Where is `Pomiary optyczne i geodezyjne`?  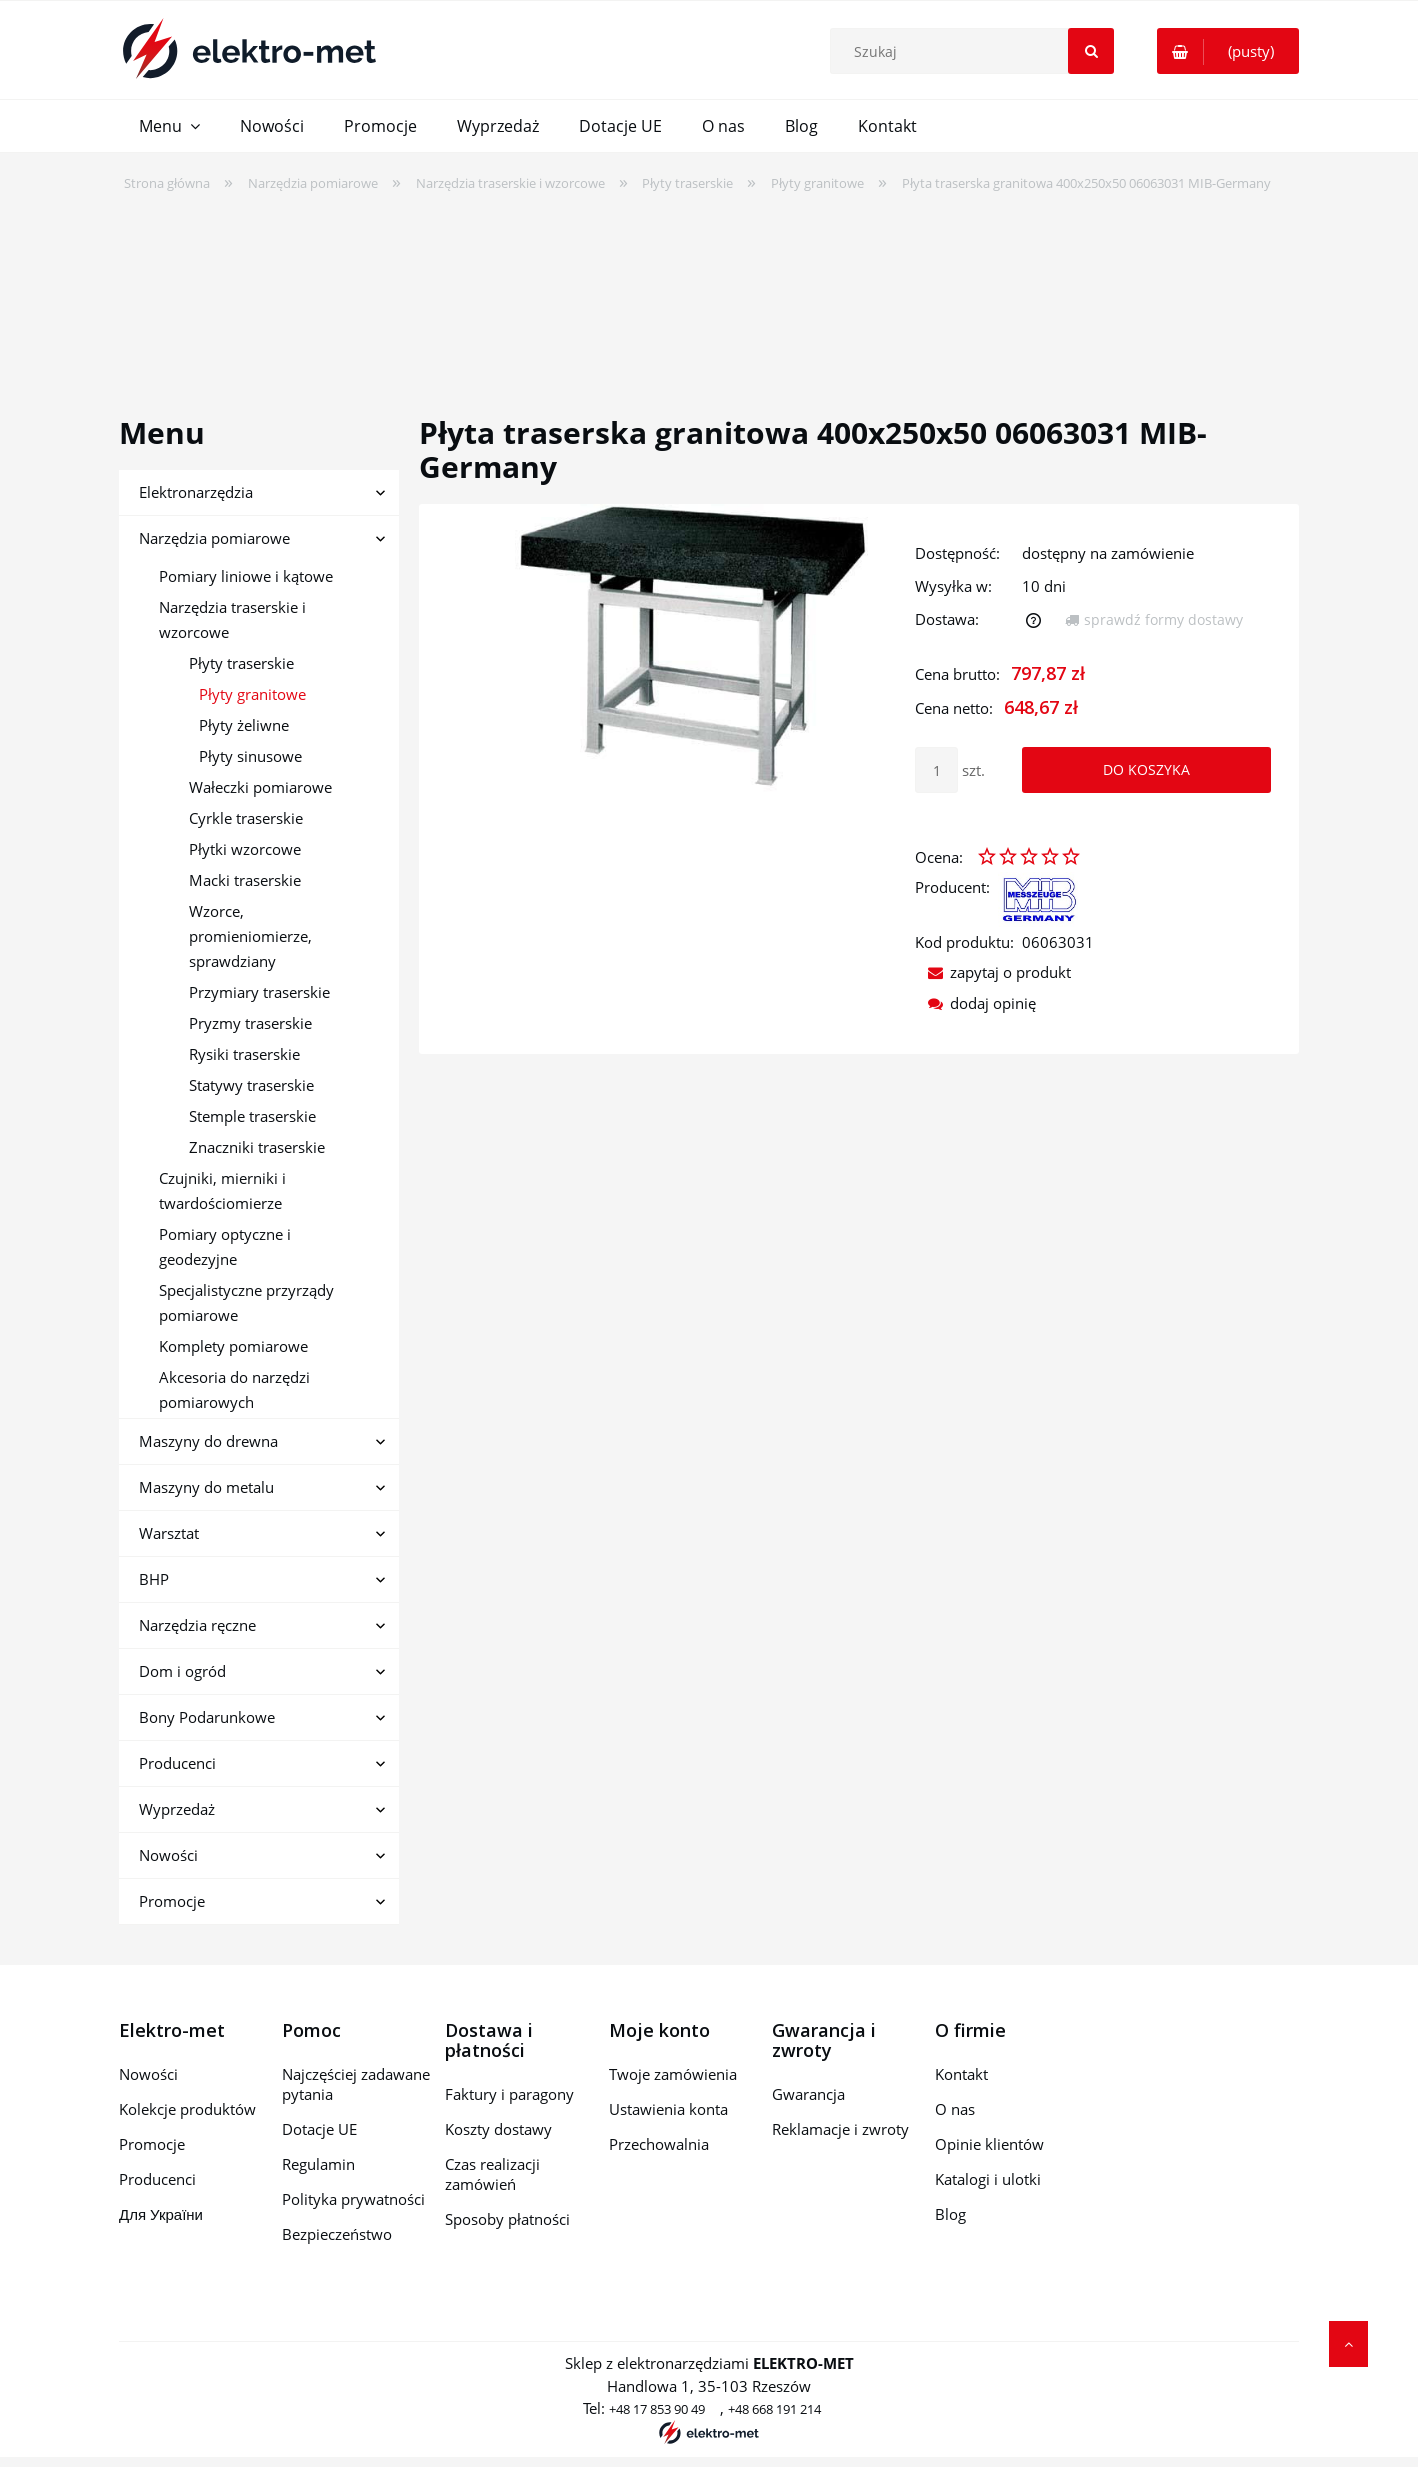 Pomiary optyczne i geodezyjne is located at coordinates (225, 1246).